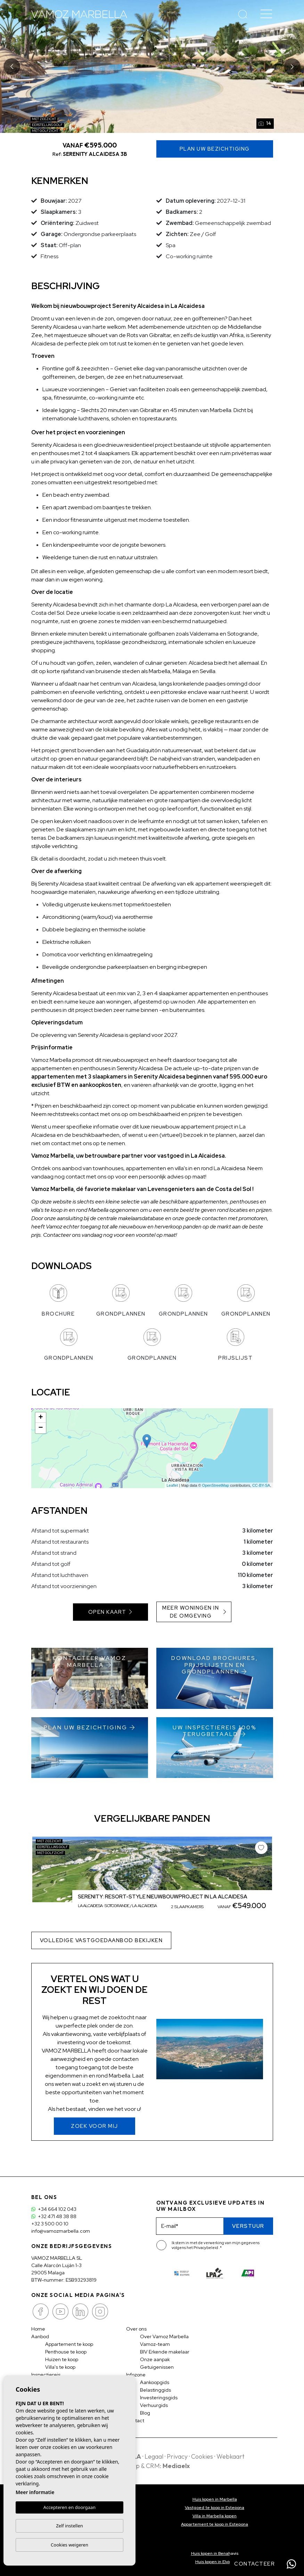 The width and height of the screenshot is (304, 2576). What do you see at coordinates (154, 2456) in the screenshot?
I see `Legaal` at bounding box center [154, 2456].